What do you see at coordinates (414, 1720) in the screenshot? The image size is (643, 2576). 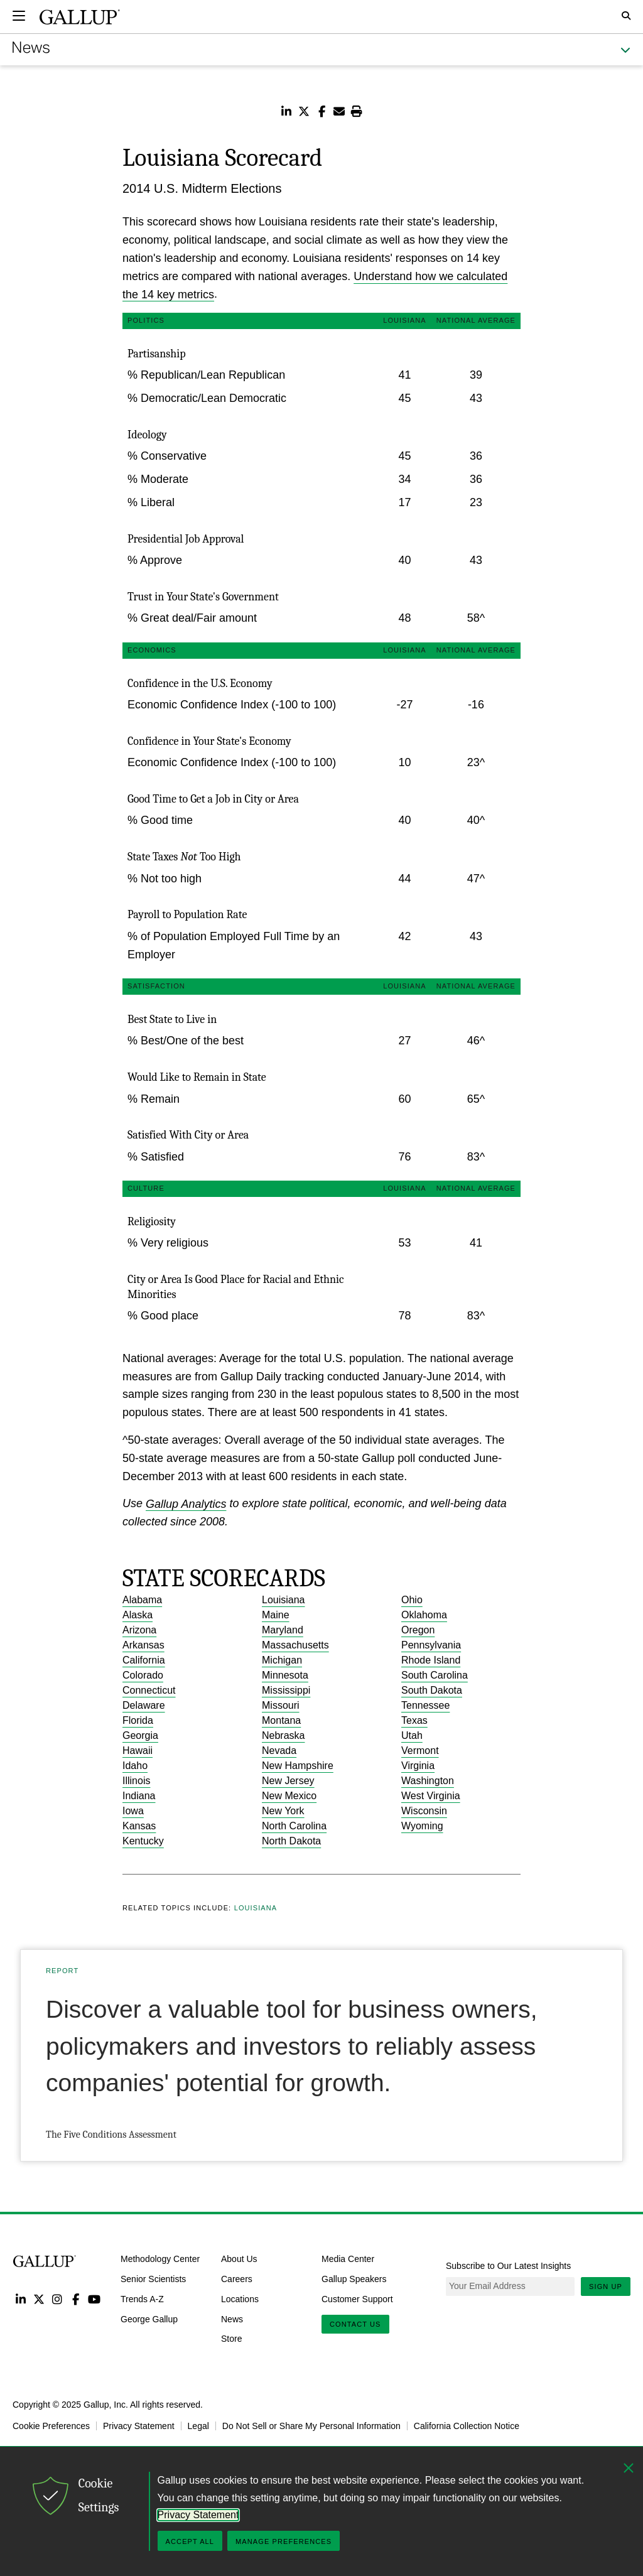 I see `Texas` at bounding box center [414, 1720].